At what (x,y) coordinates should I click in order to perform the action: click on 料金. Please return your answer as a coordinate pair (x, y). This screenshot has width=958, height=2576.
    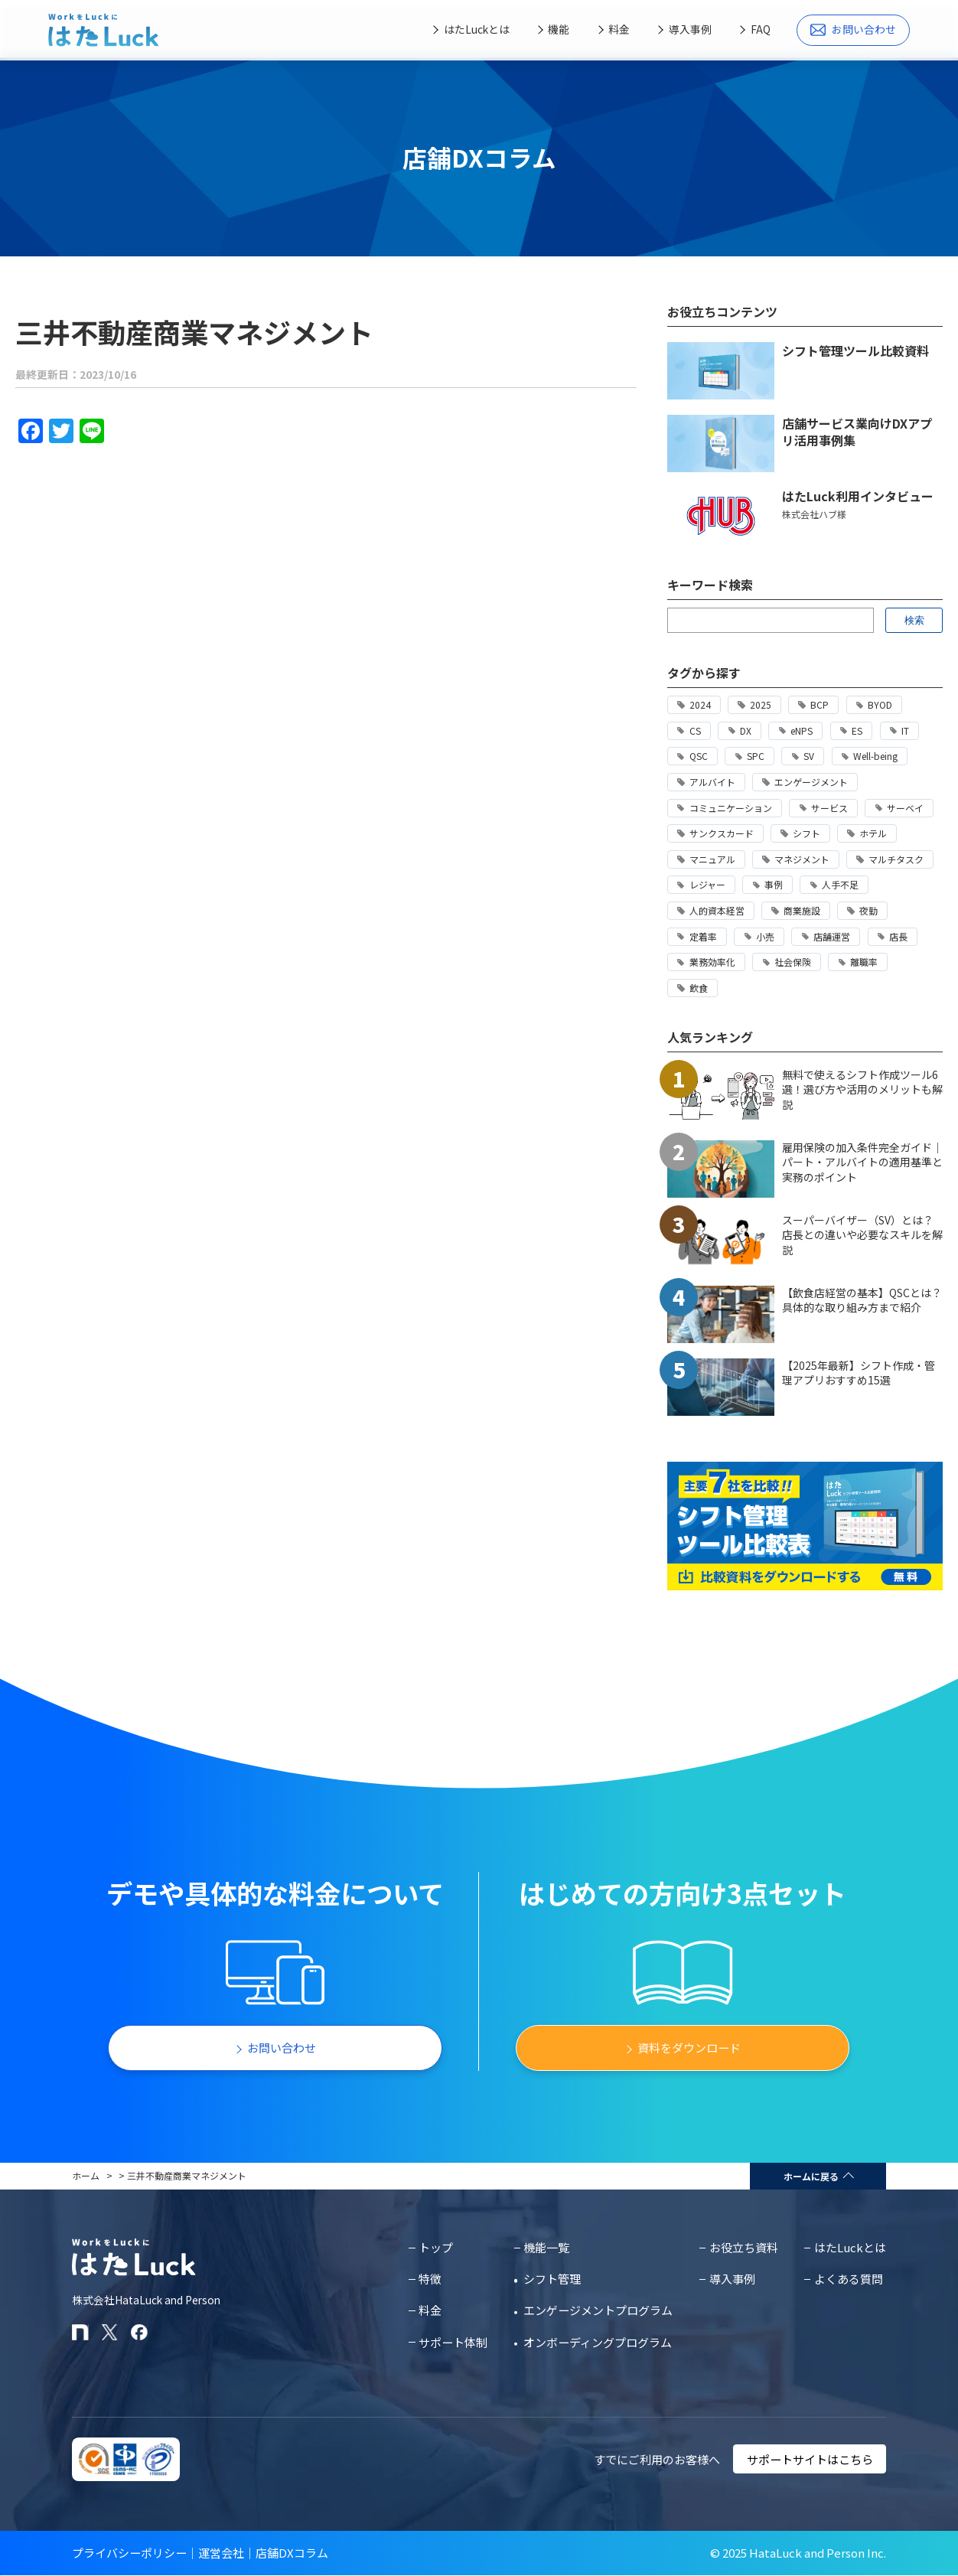
    Looking at the image, I should click on (619, 29).